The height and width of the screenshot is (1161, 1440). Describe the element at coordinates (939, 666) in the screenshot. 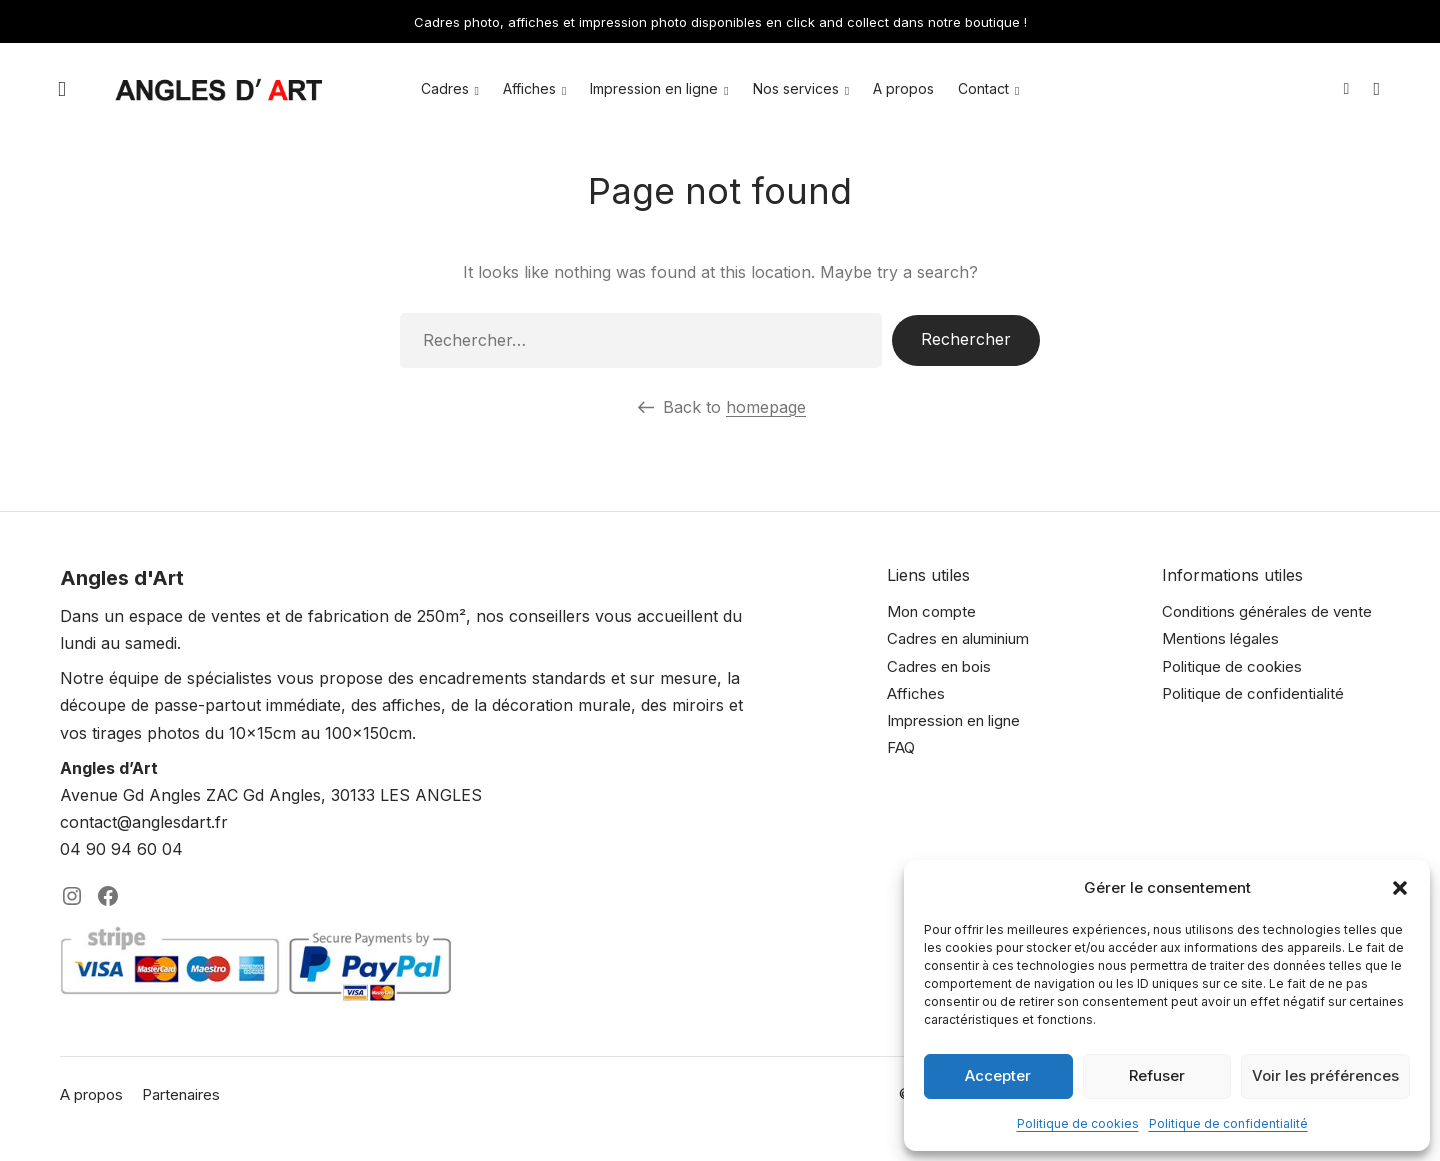

I see `Cadres en bois` at that location.